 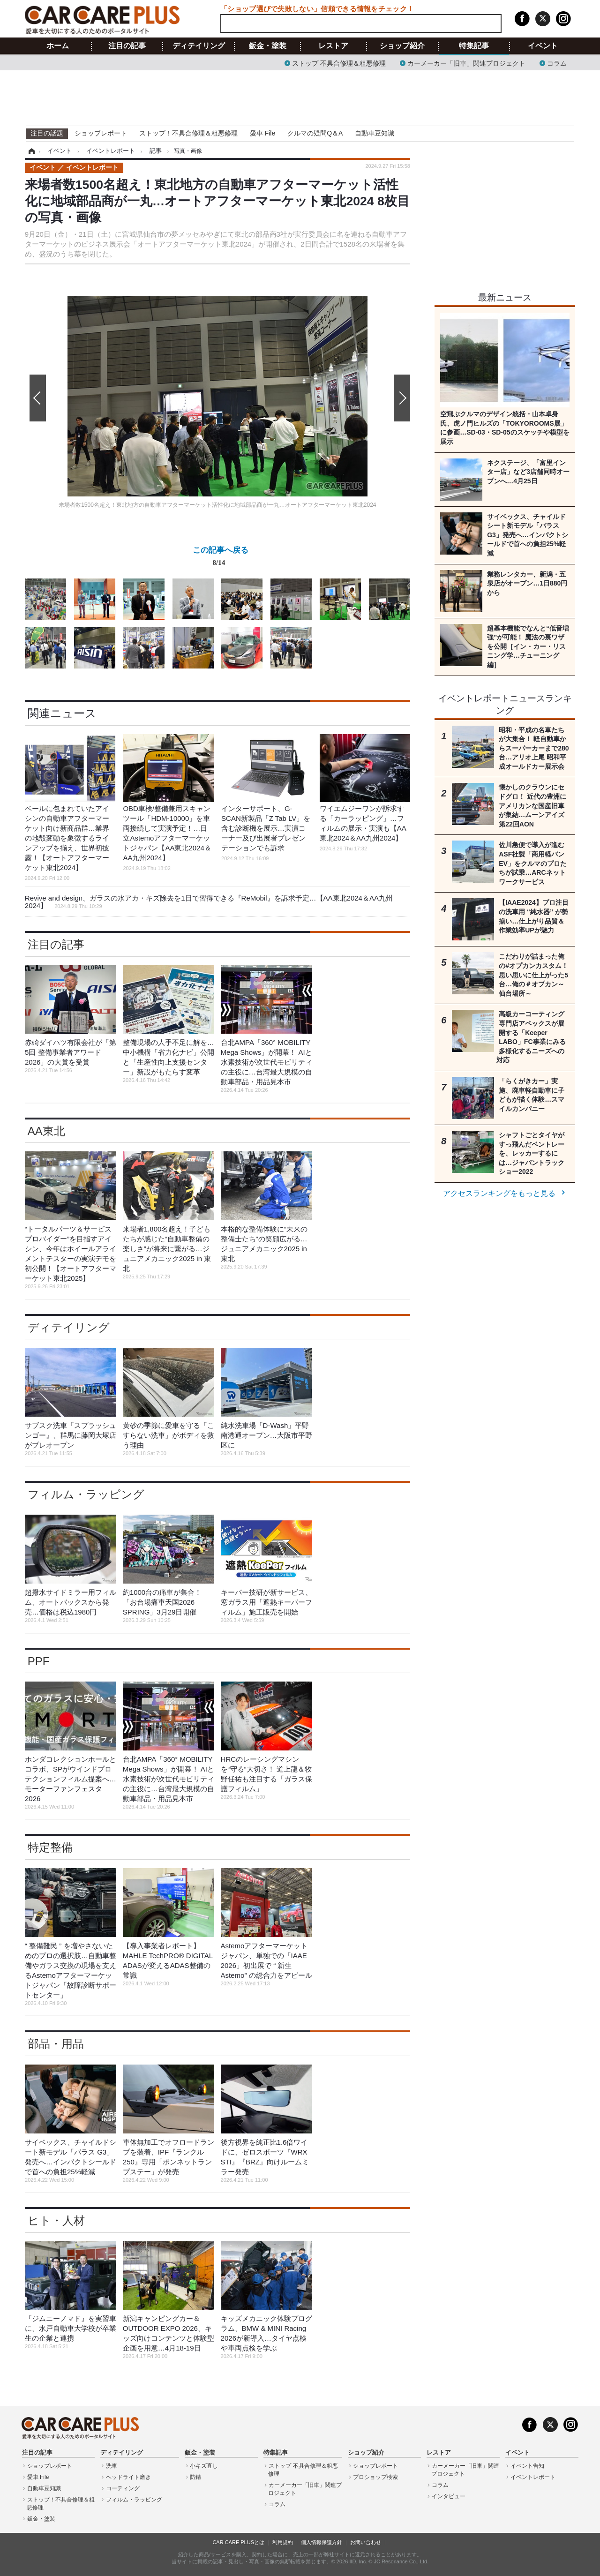 I want to click on 洗車, so click(x=111, y=2466).